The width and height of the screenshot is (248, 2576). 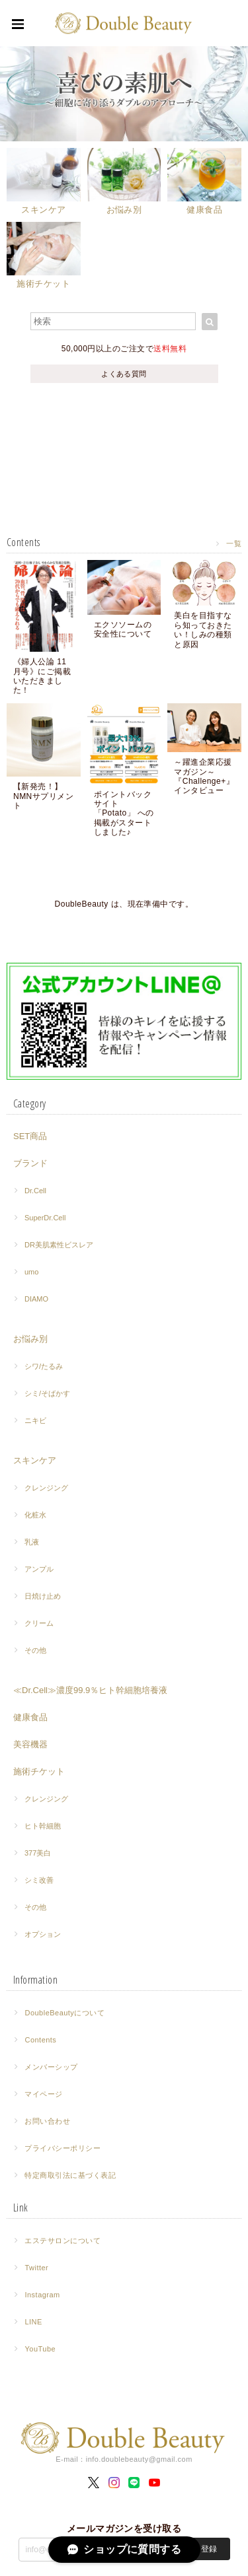 I want to click on DIAMO, so click(x=36, y=1299).